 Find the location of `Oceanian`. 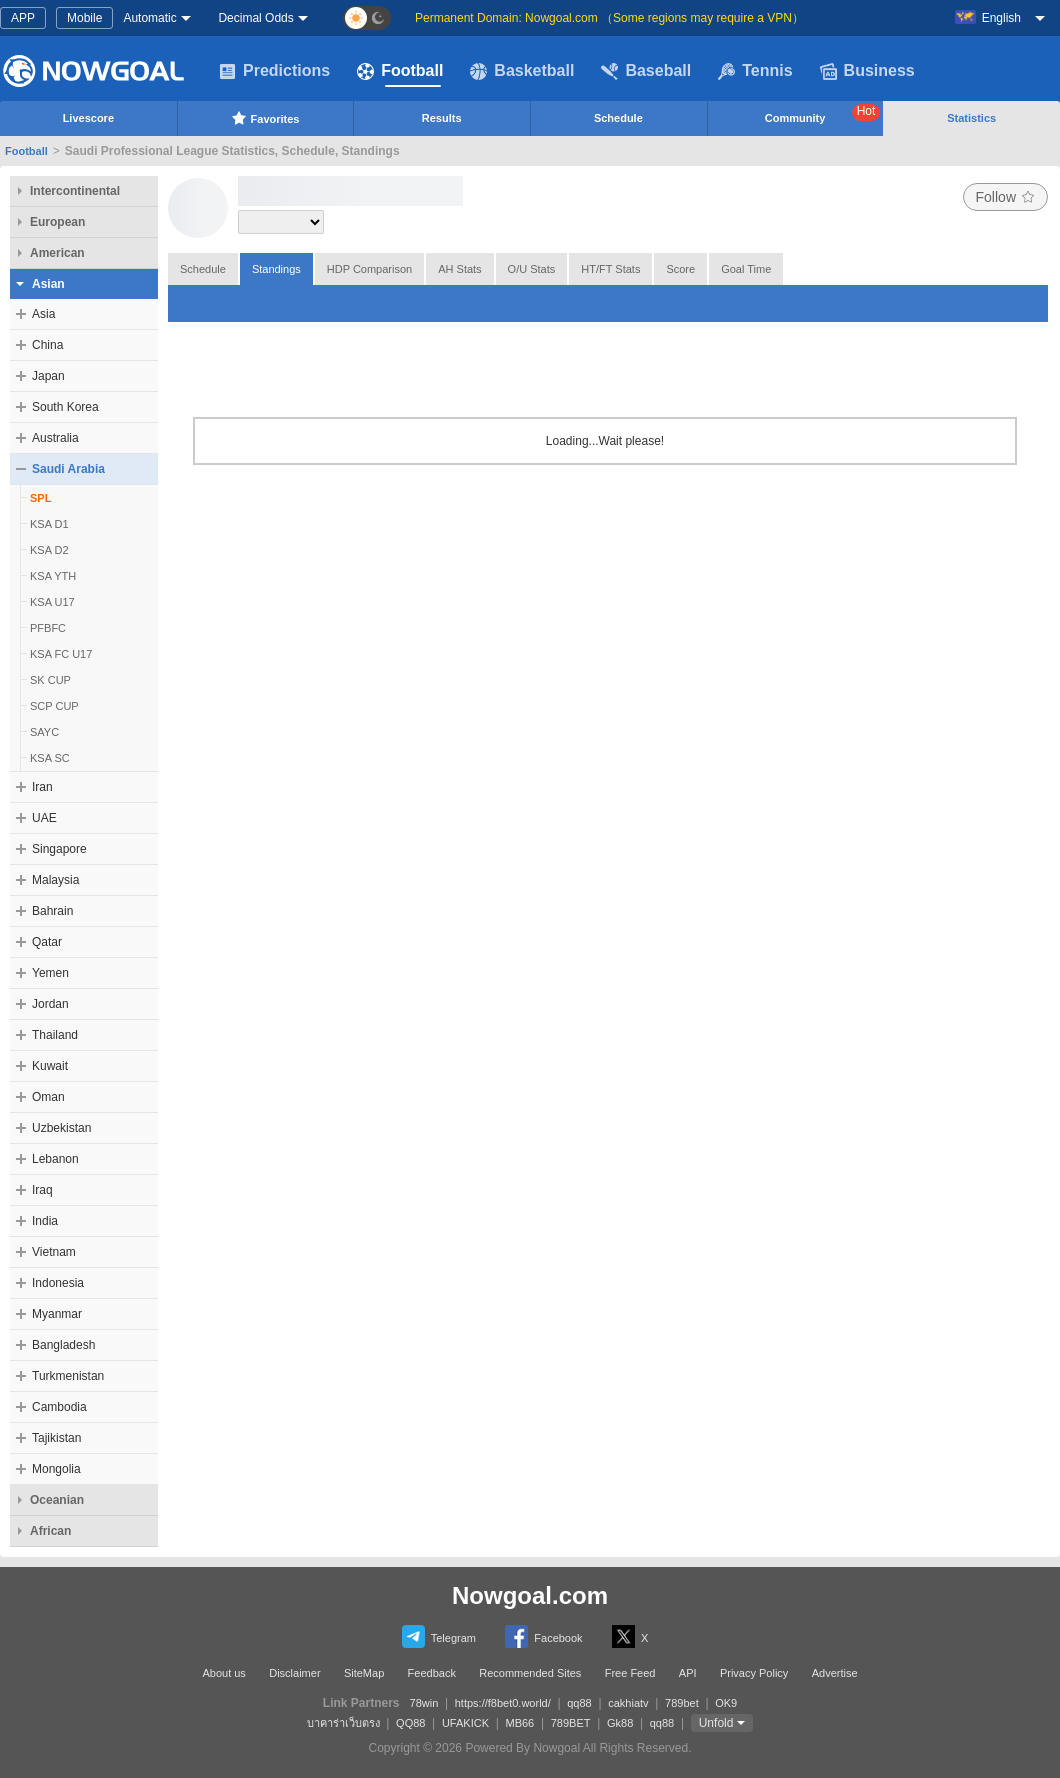

Oceanian is located at coordinates (57, 1500).